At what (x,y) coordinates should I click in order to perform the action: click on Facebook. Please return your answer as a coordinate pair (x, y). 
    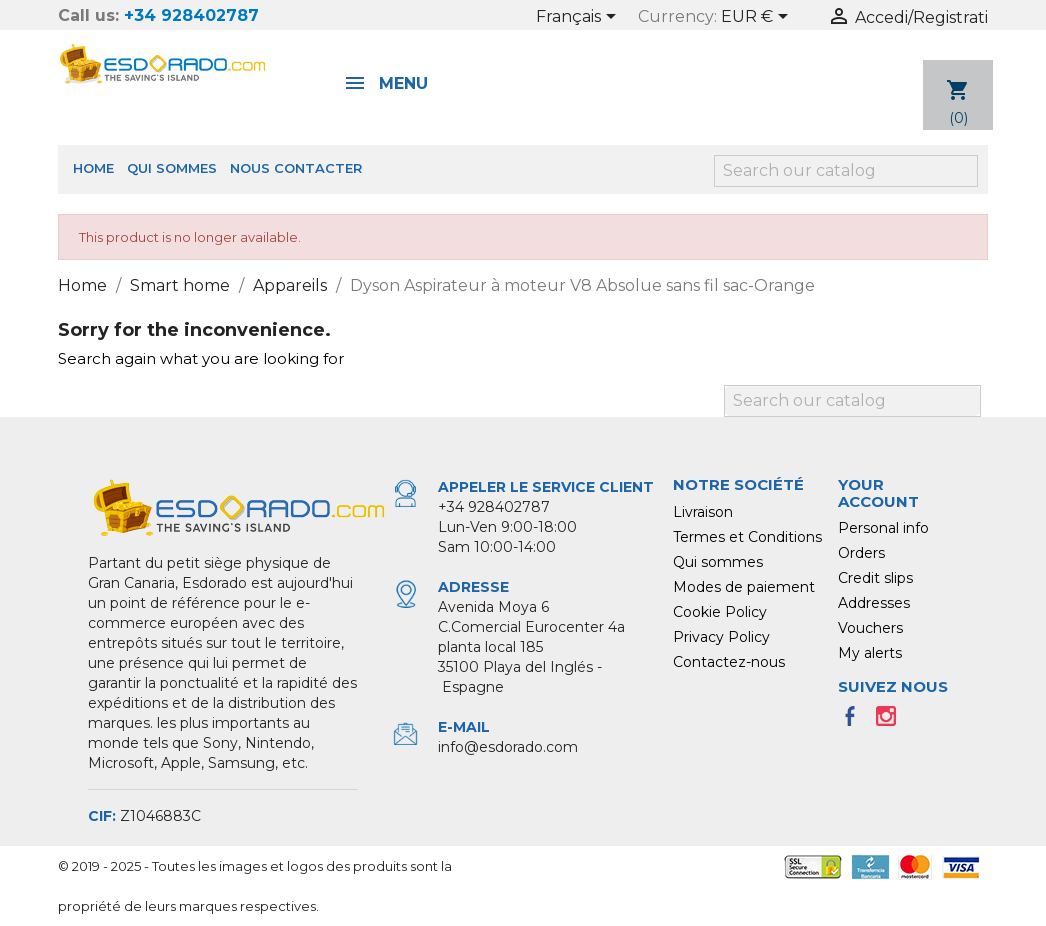
    Looking at the image, I should click on (856, 722).